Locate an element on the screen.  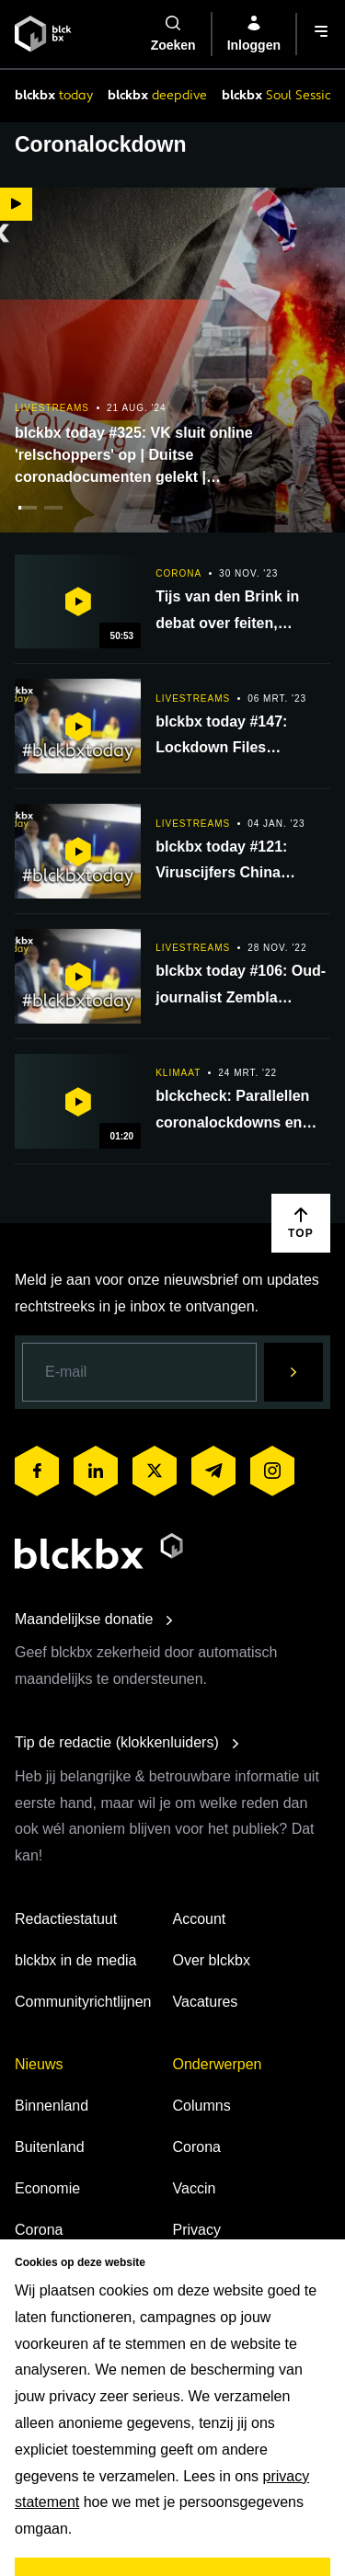
Buitenland is located at coordinates (50, 2147).